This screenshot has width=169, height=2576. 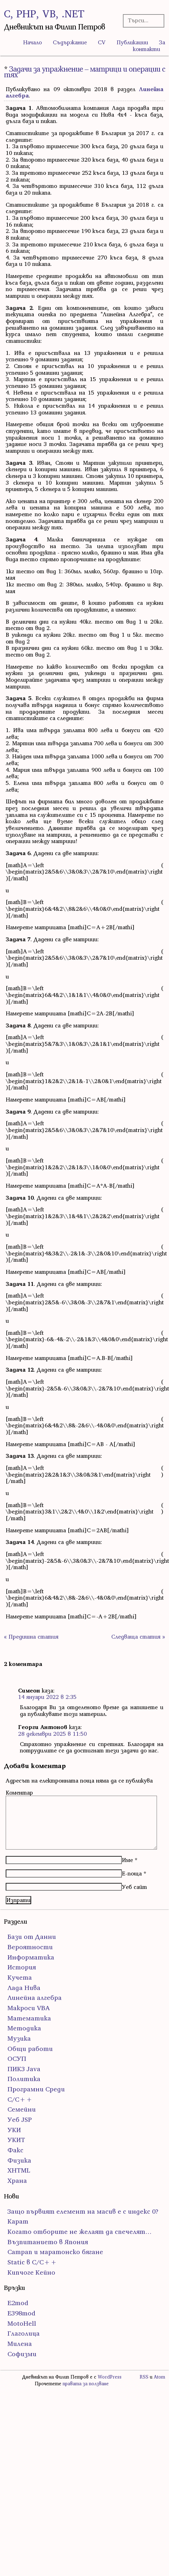 What do you see at coordinates (132, 1873) in the screenshot?
I see `Е-поща` at bounding box center [132, 1873].